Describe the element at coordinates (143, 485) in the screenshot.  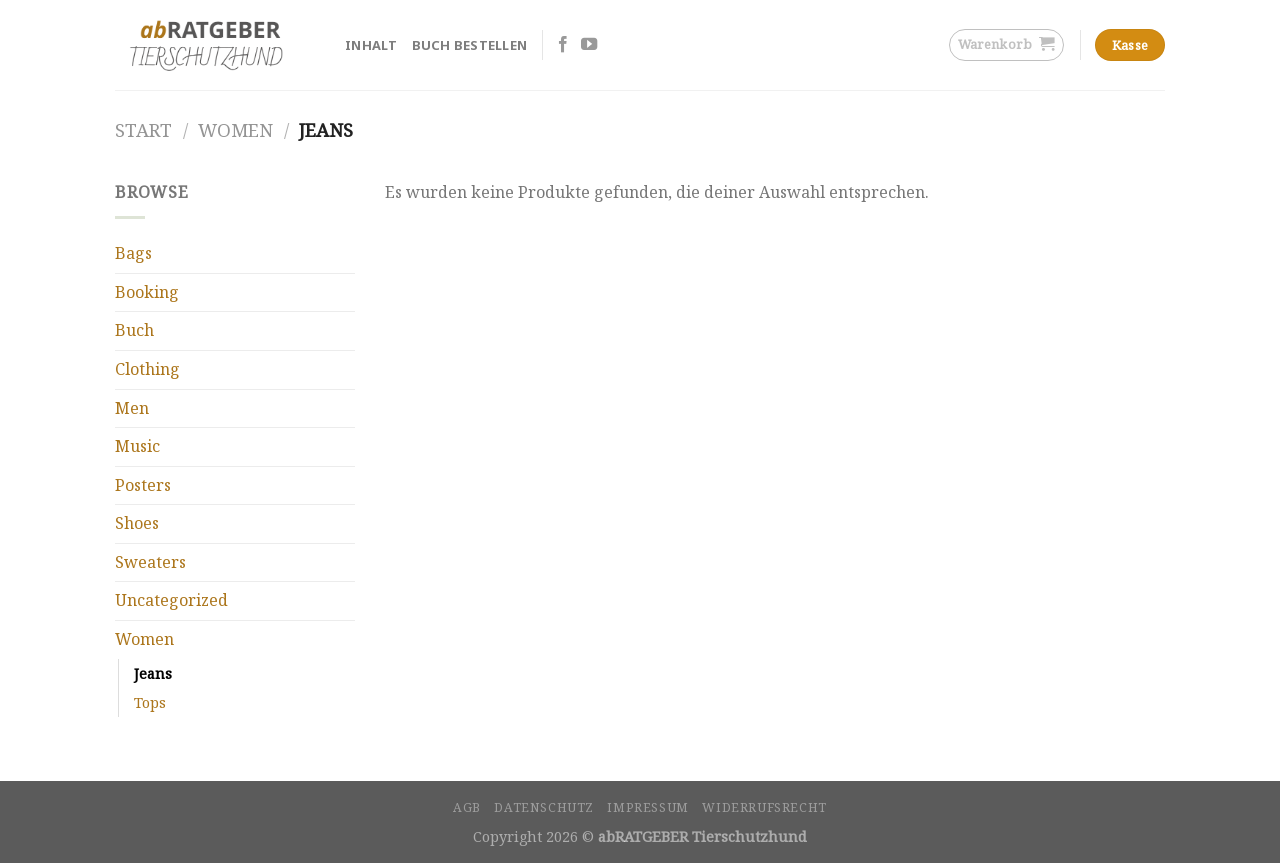
I see `Posters` at that location.